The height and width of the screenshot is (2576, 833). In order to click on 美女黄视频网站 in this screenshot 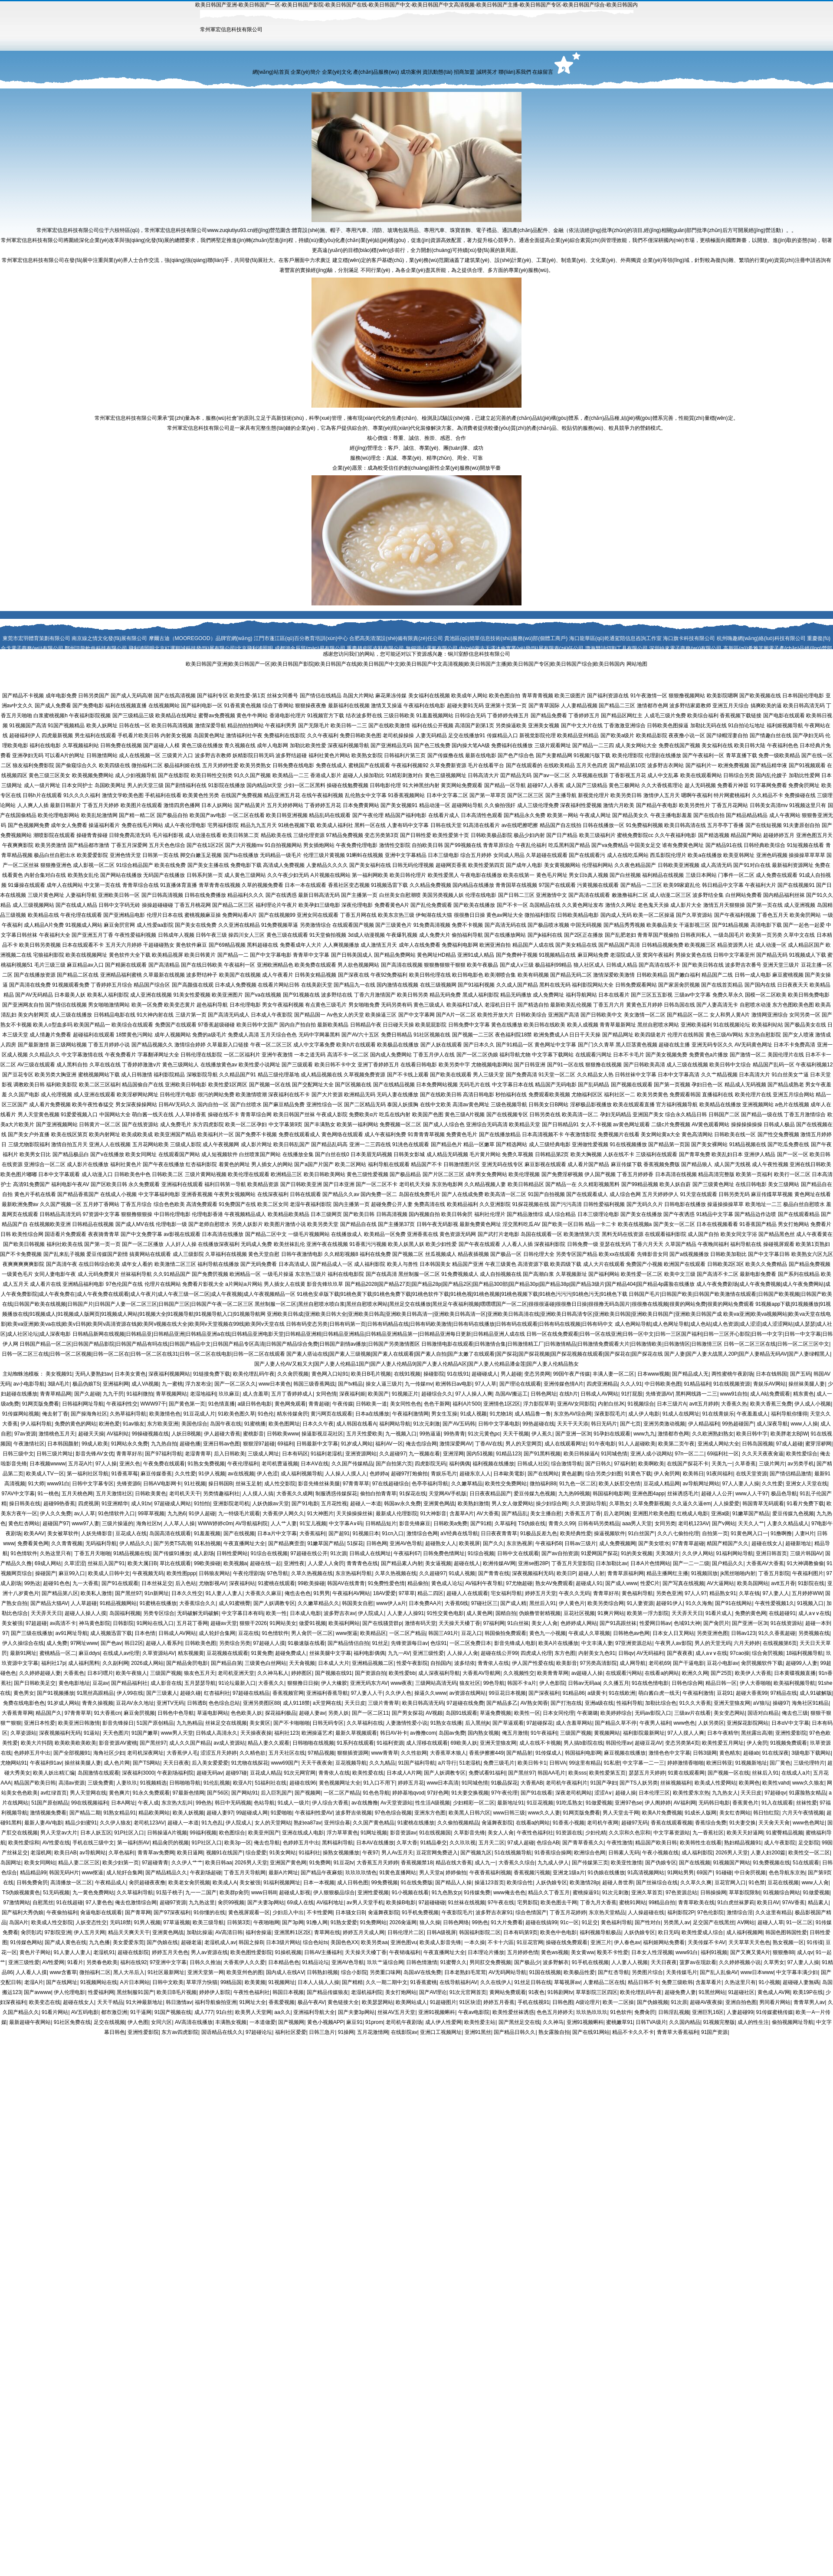, I will do `click(562, 865)`.